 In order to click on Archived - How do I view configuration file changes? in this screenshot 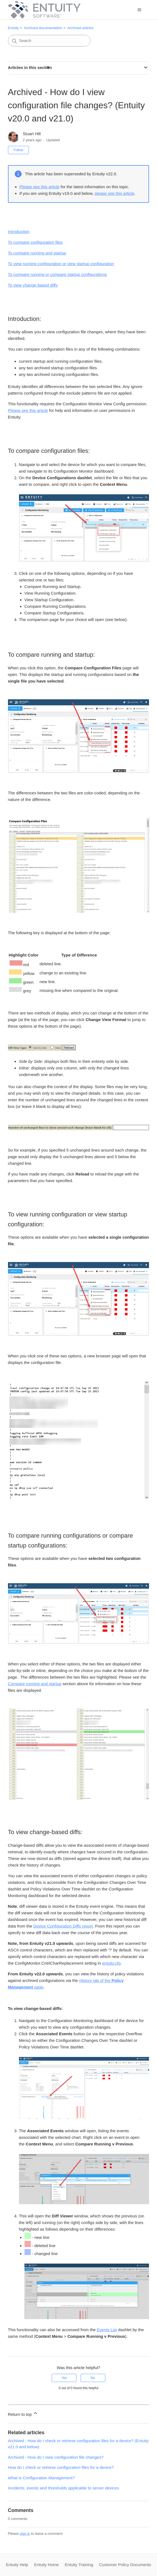, I will do `click(56, 2457)`.